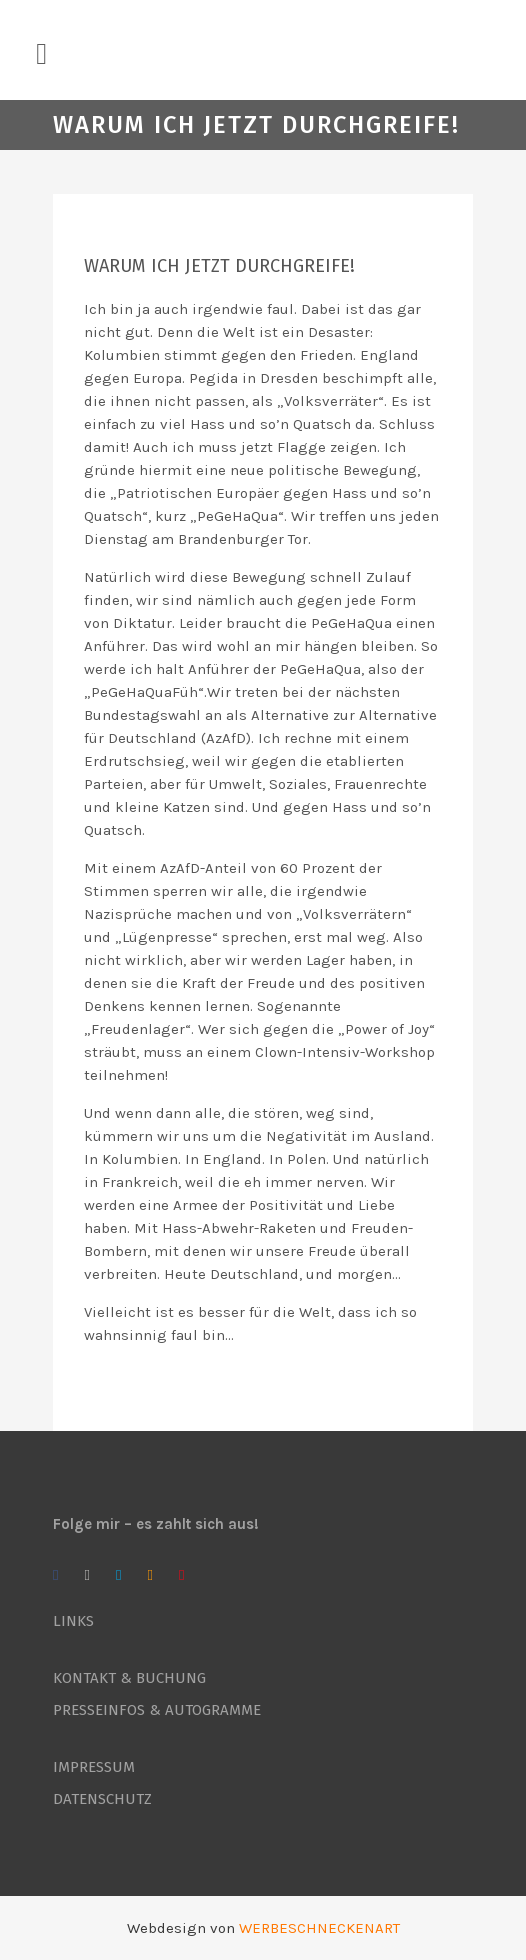 This screenshot has width=526, height=1960. What do you see at coordinates (73, 1621) in the screenshot?
I see `LINKS` at bounding box center [73, 1621].